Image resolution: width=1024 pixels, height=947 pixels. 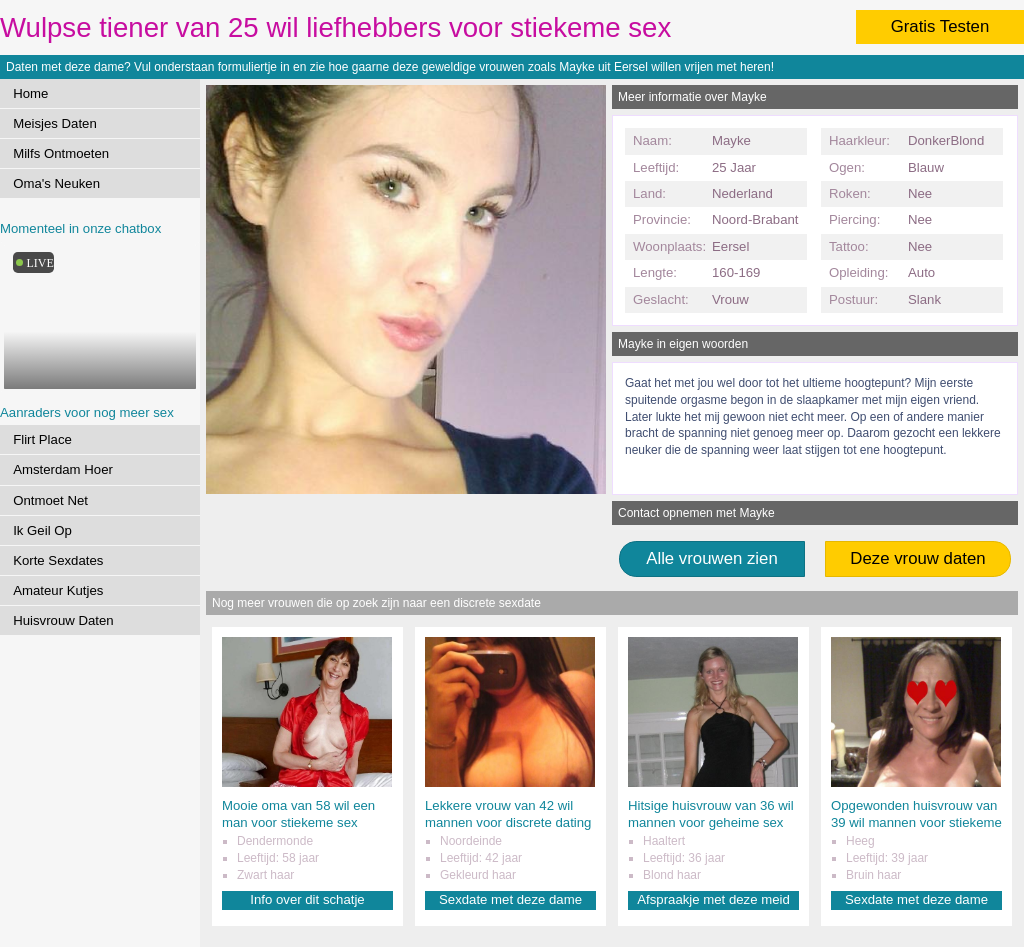 What do you see at coordinates (42, 439) in the screenshot?
I see `Flirt Place` at bounding box center [42, 439].